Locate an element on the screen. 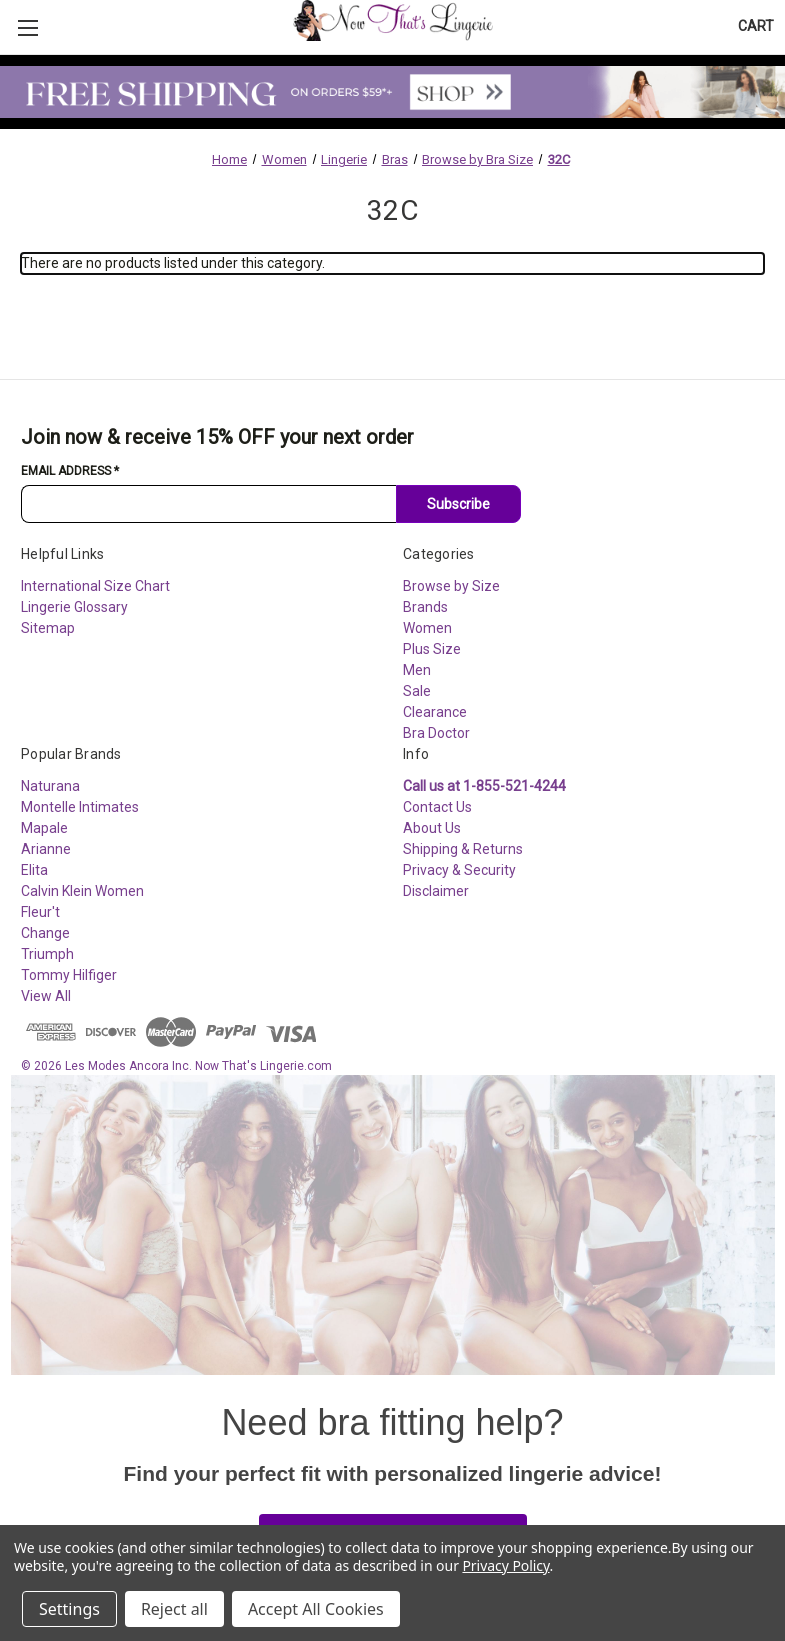  Arianne is located at coordinates (46, 849).